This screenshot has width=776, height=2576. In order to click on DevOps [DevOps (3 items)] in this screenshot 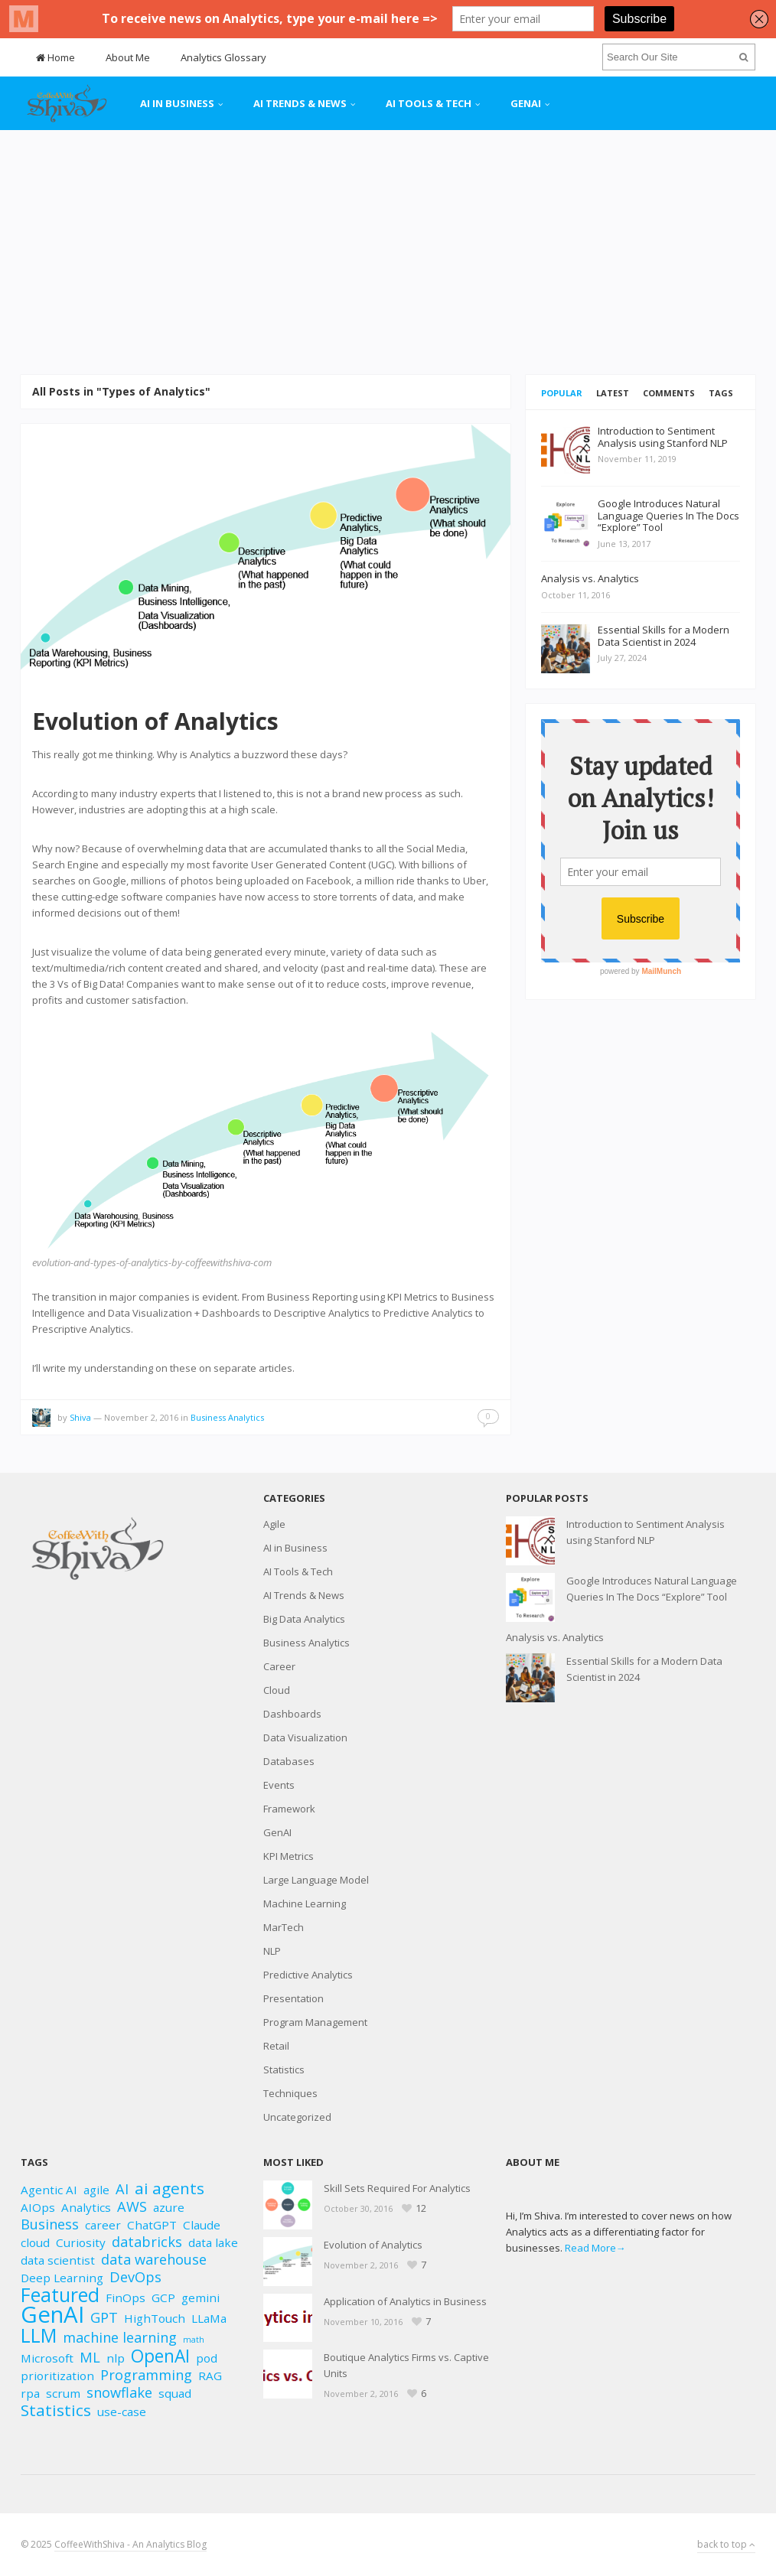, I will do `click(135, 2277)`.